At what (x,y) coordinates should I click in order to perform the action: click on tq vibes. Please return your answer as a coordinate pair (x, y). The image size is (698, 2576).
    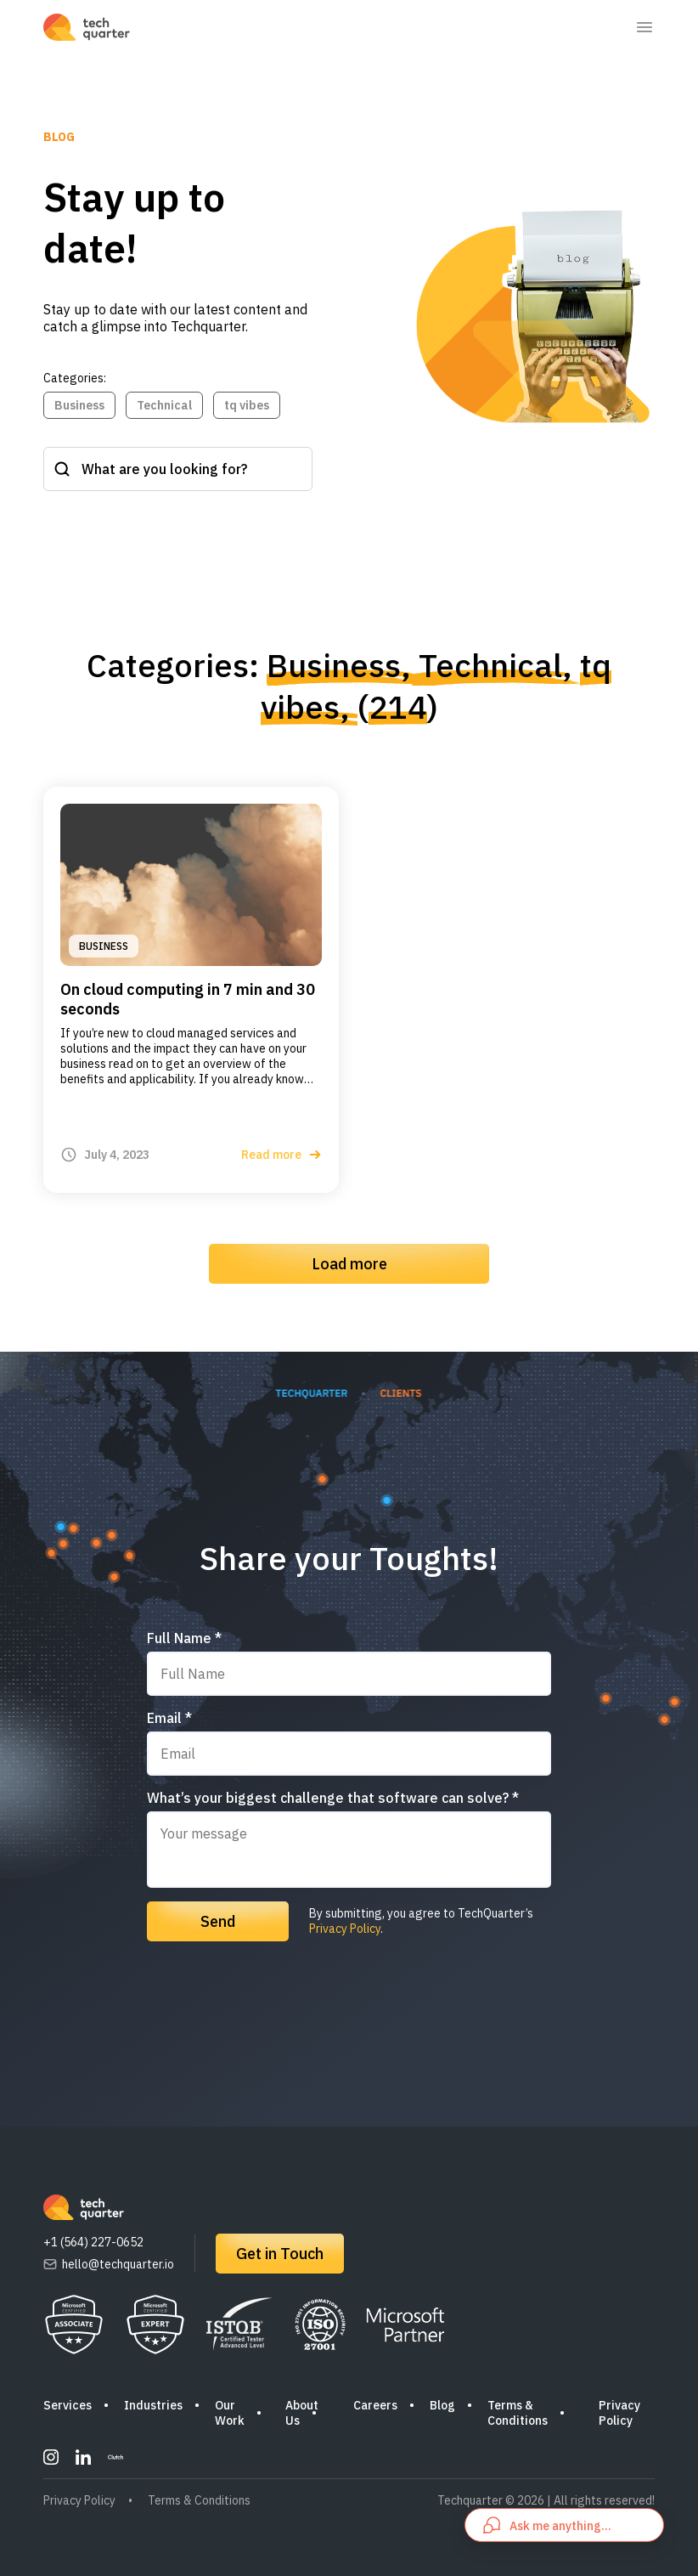
    Looking at the image, I should click on (246, 405).